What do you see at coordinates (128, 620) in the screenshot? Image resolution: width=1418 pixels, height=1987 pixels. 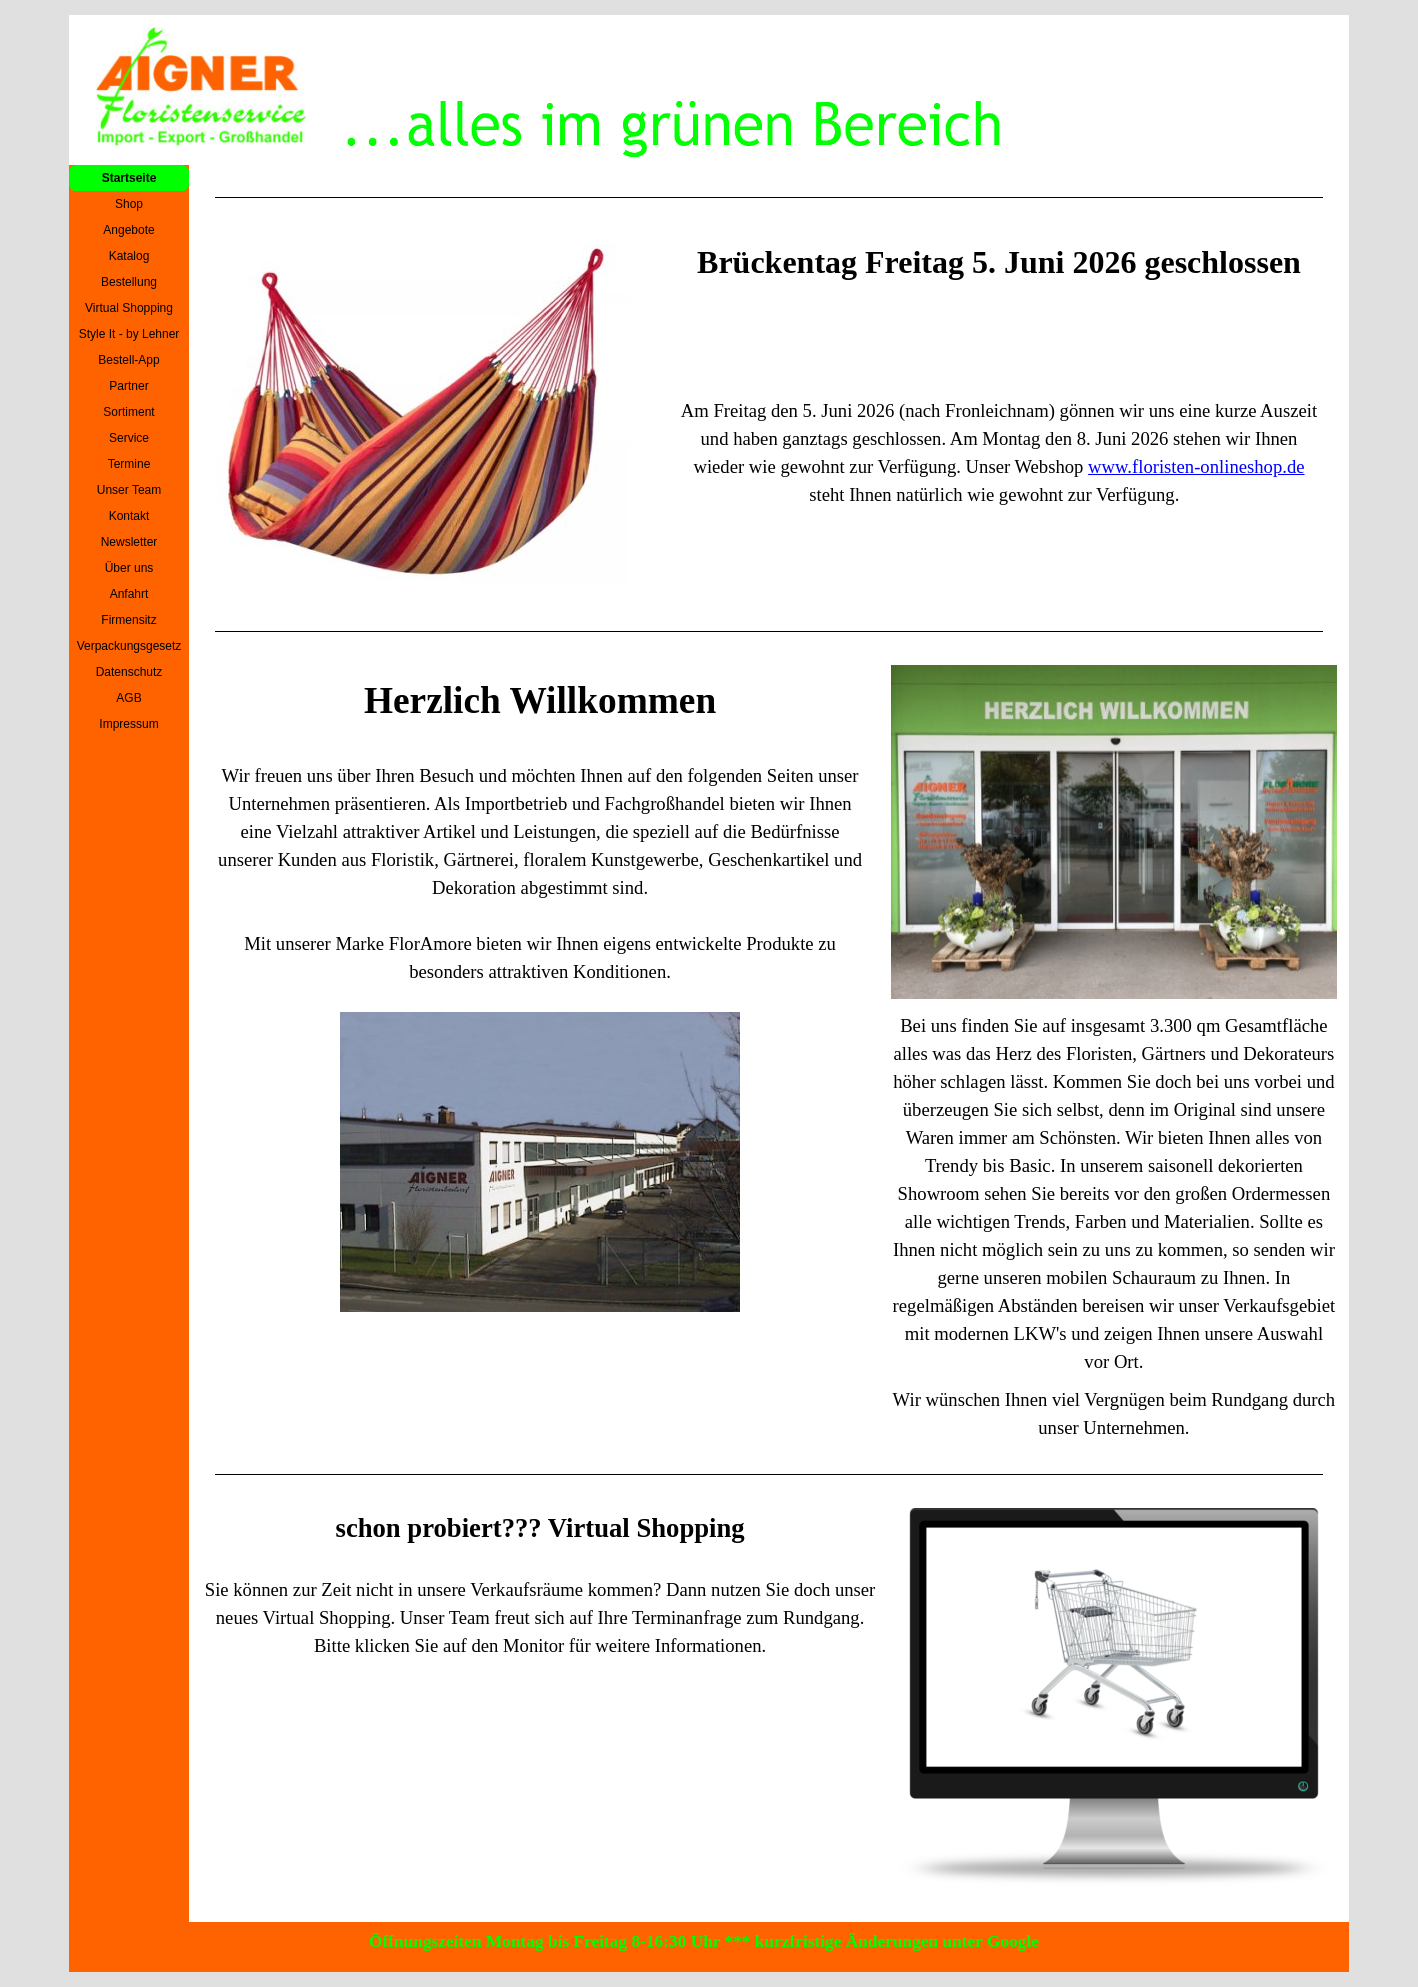 I see `Firmensitz` at bounding box center [128, 620].